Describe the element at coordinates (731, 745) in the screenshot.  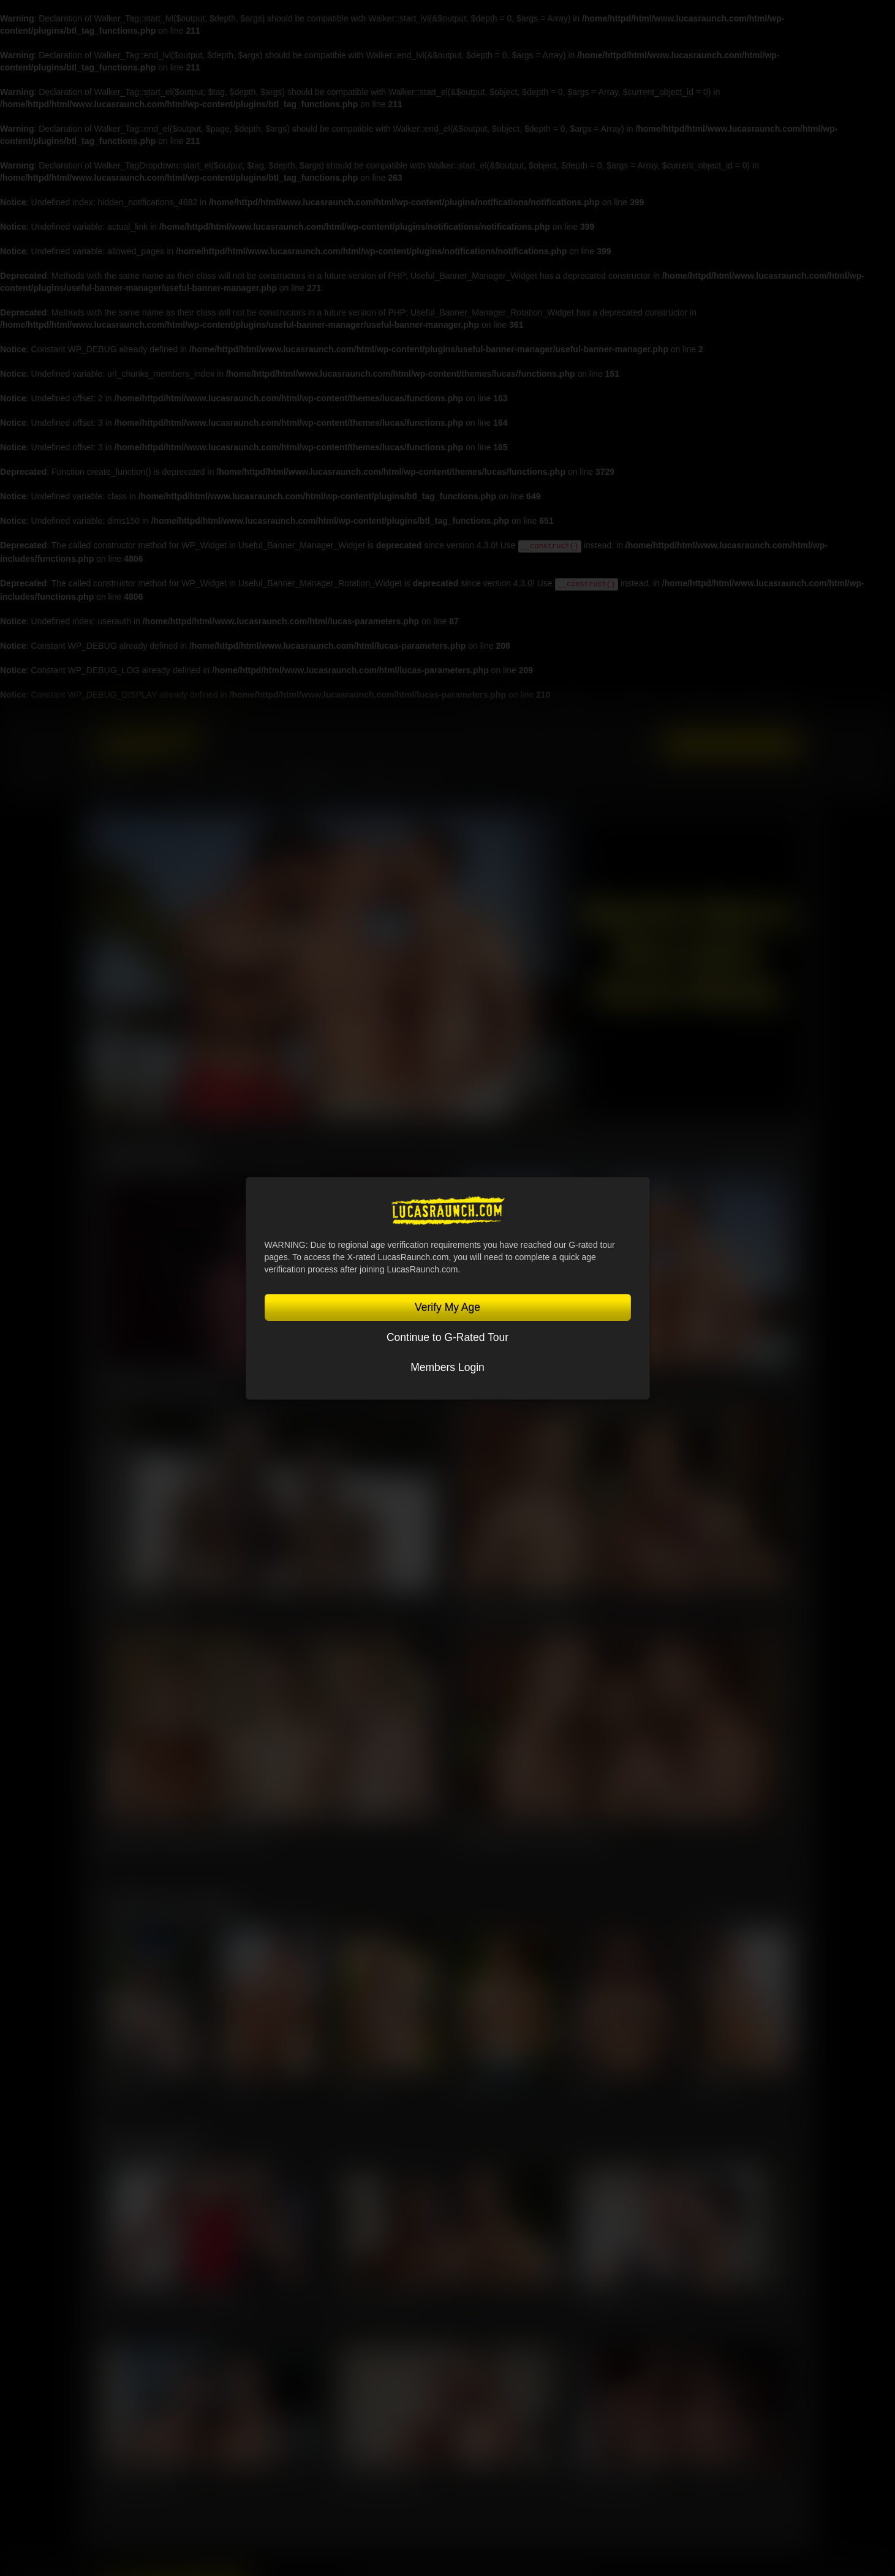
I see `Get Instant Access` at that location.